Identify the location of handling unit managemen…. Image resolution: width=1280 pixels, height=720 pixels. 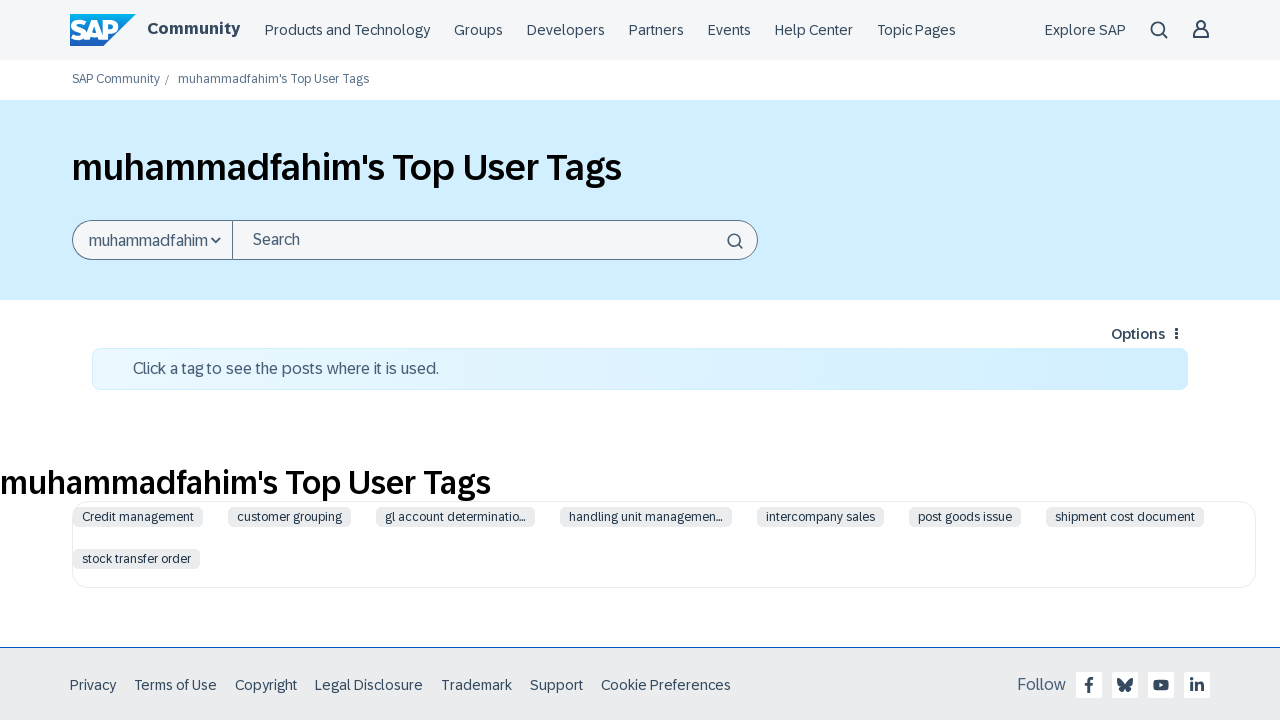
(646, 517).